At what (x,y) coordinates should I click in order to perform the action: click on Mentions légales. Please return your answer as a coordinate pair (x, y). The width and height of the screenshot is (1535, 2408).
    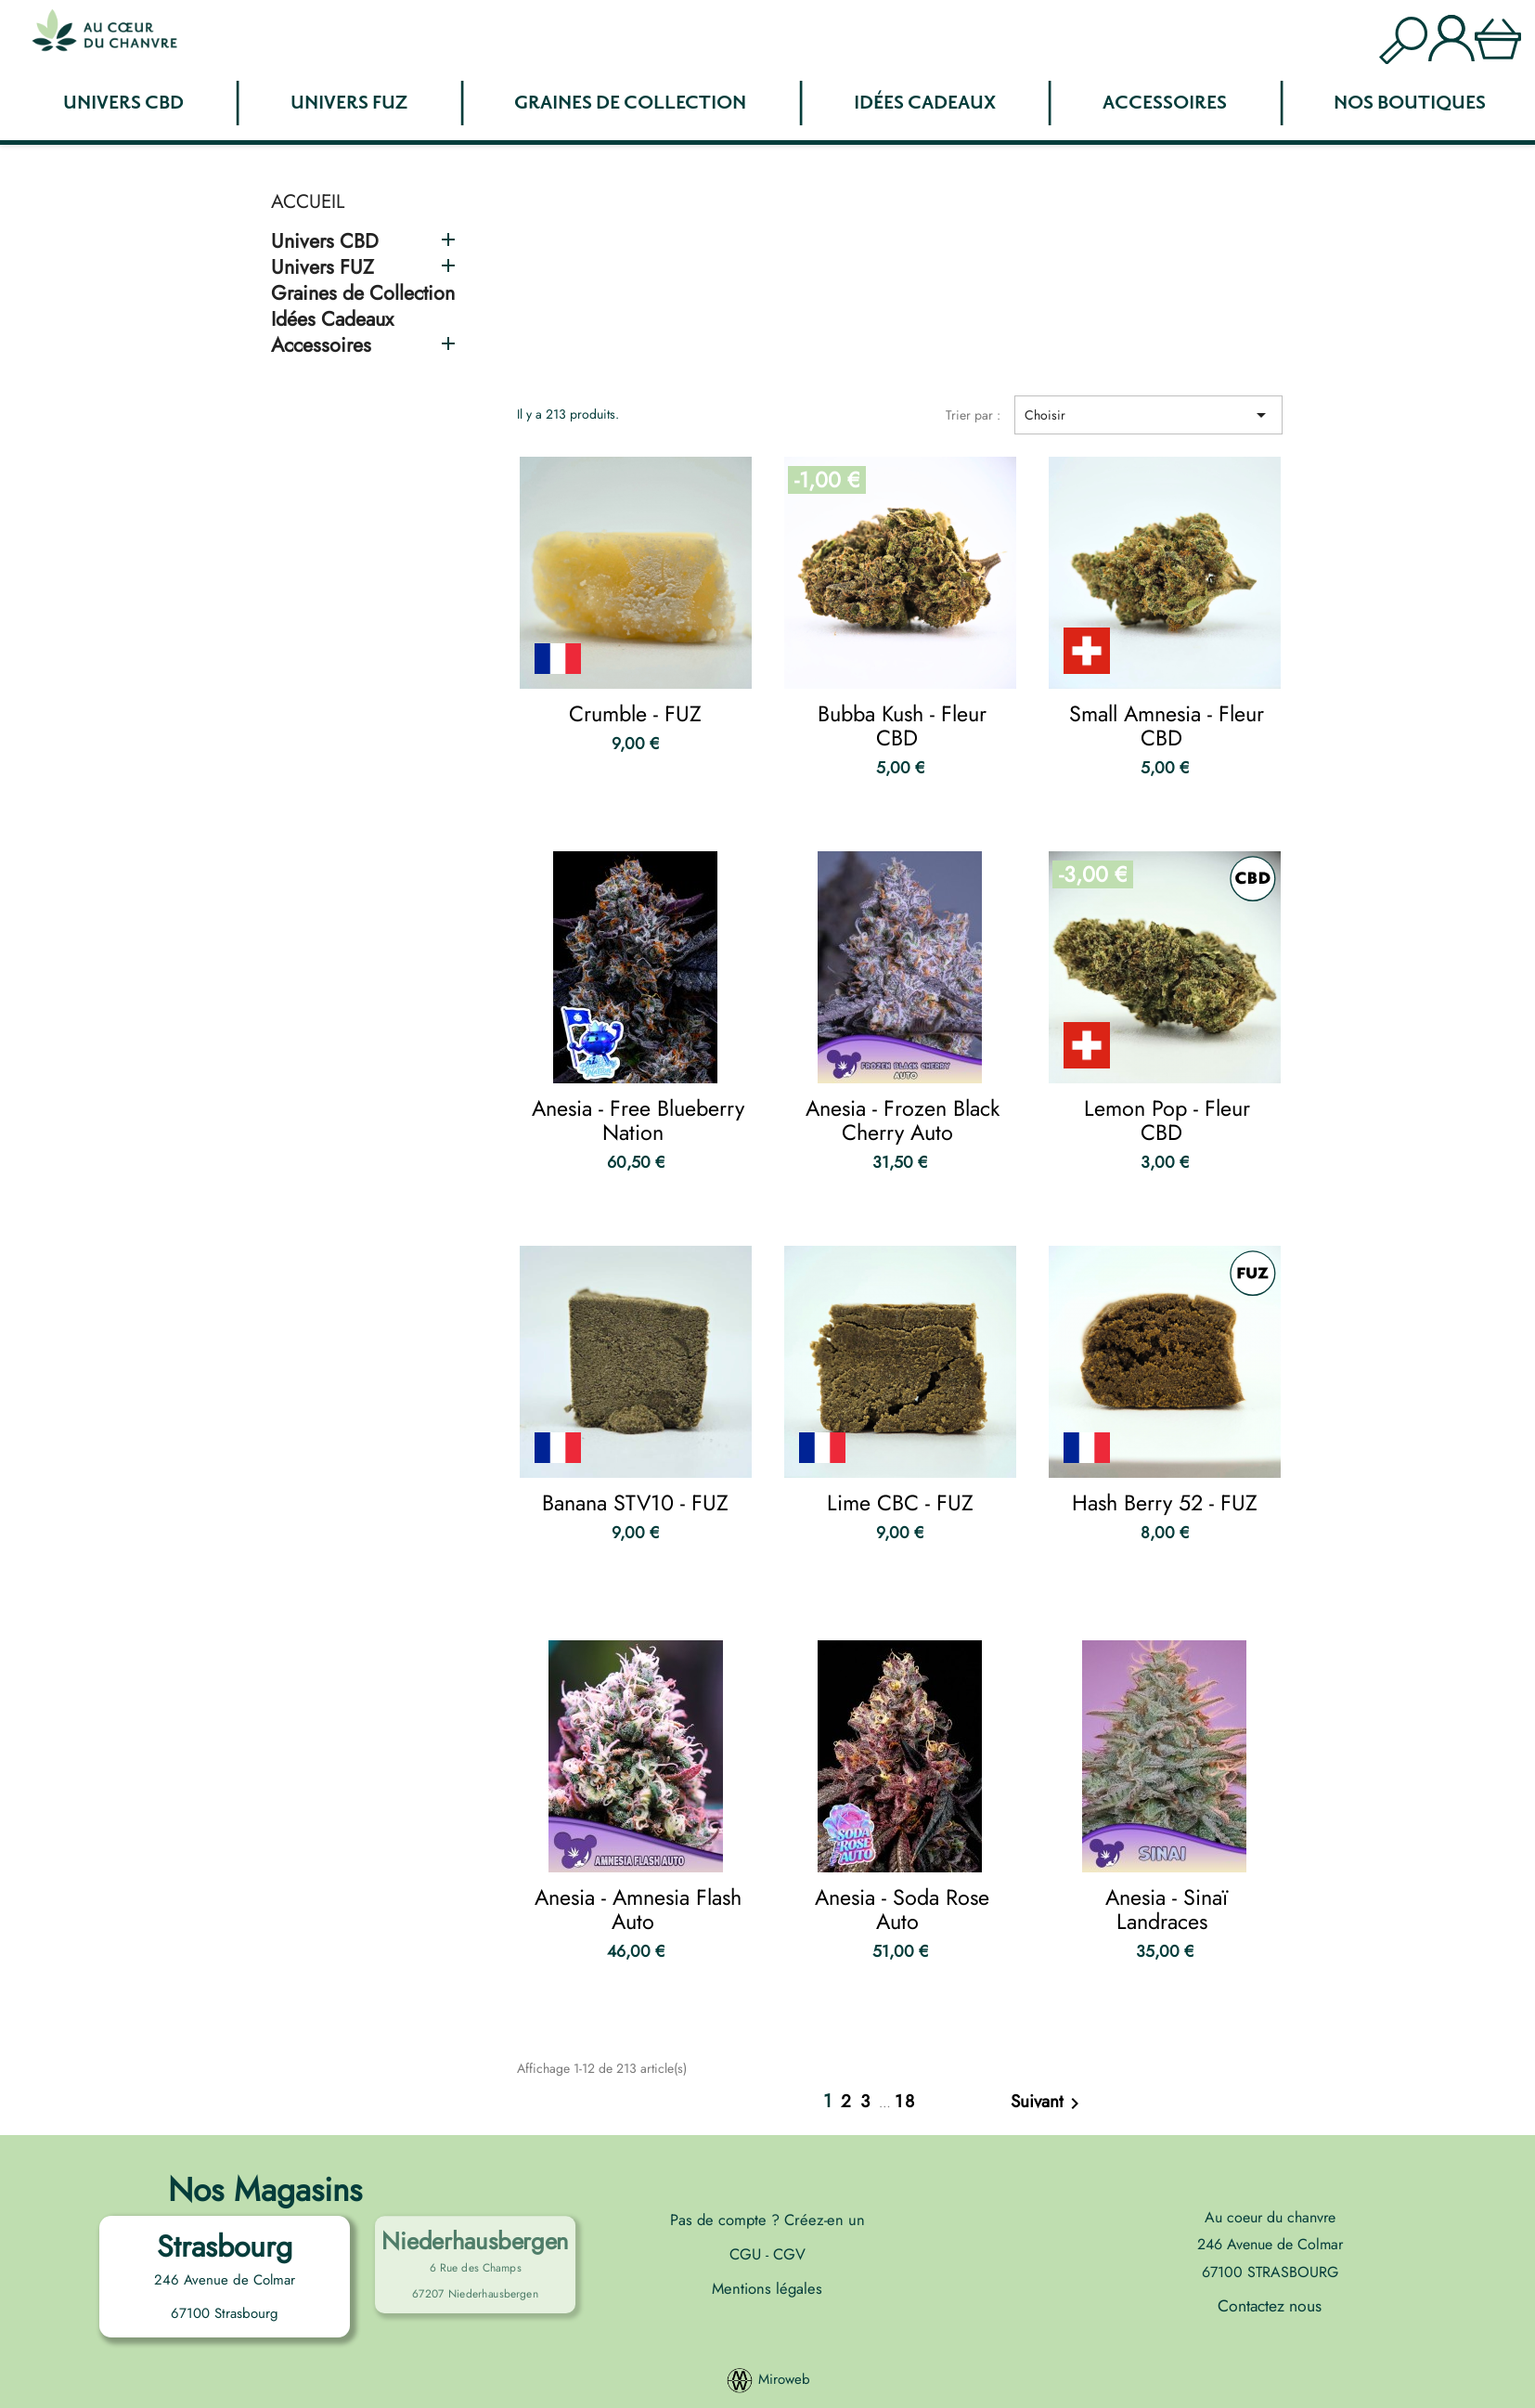
    Looking at the image, I should click on (767, 2288).